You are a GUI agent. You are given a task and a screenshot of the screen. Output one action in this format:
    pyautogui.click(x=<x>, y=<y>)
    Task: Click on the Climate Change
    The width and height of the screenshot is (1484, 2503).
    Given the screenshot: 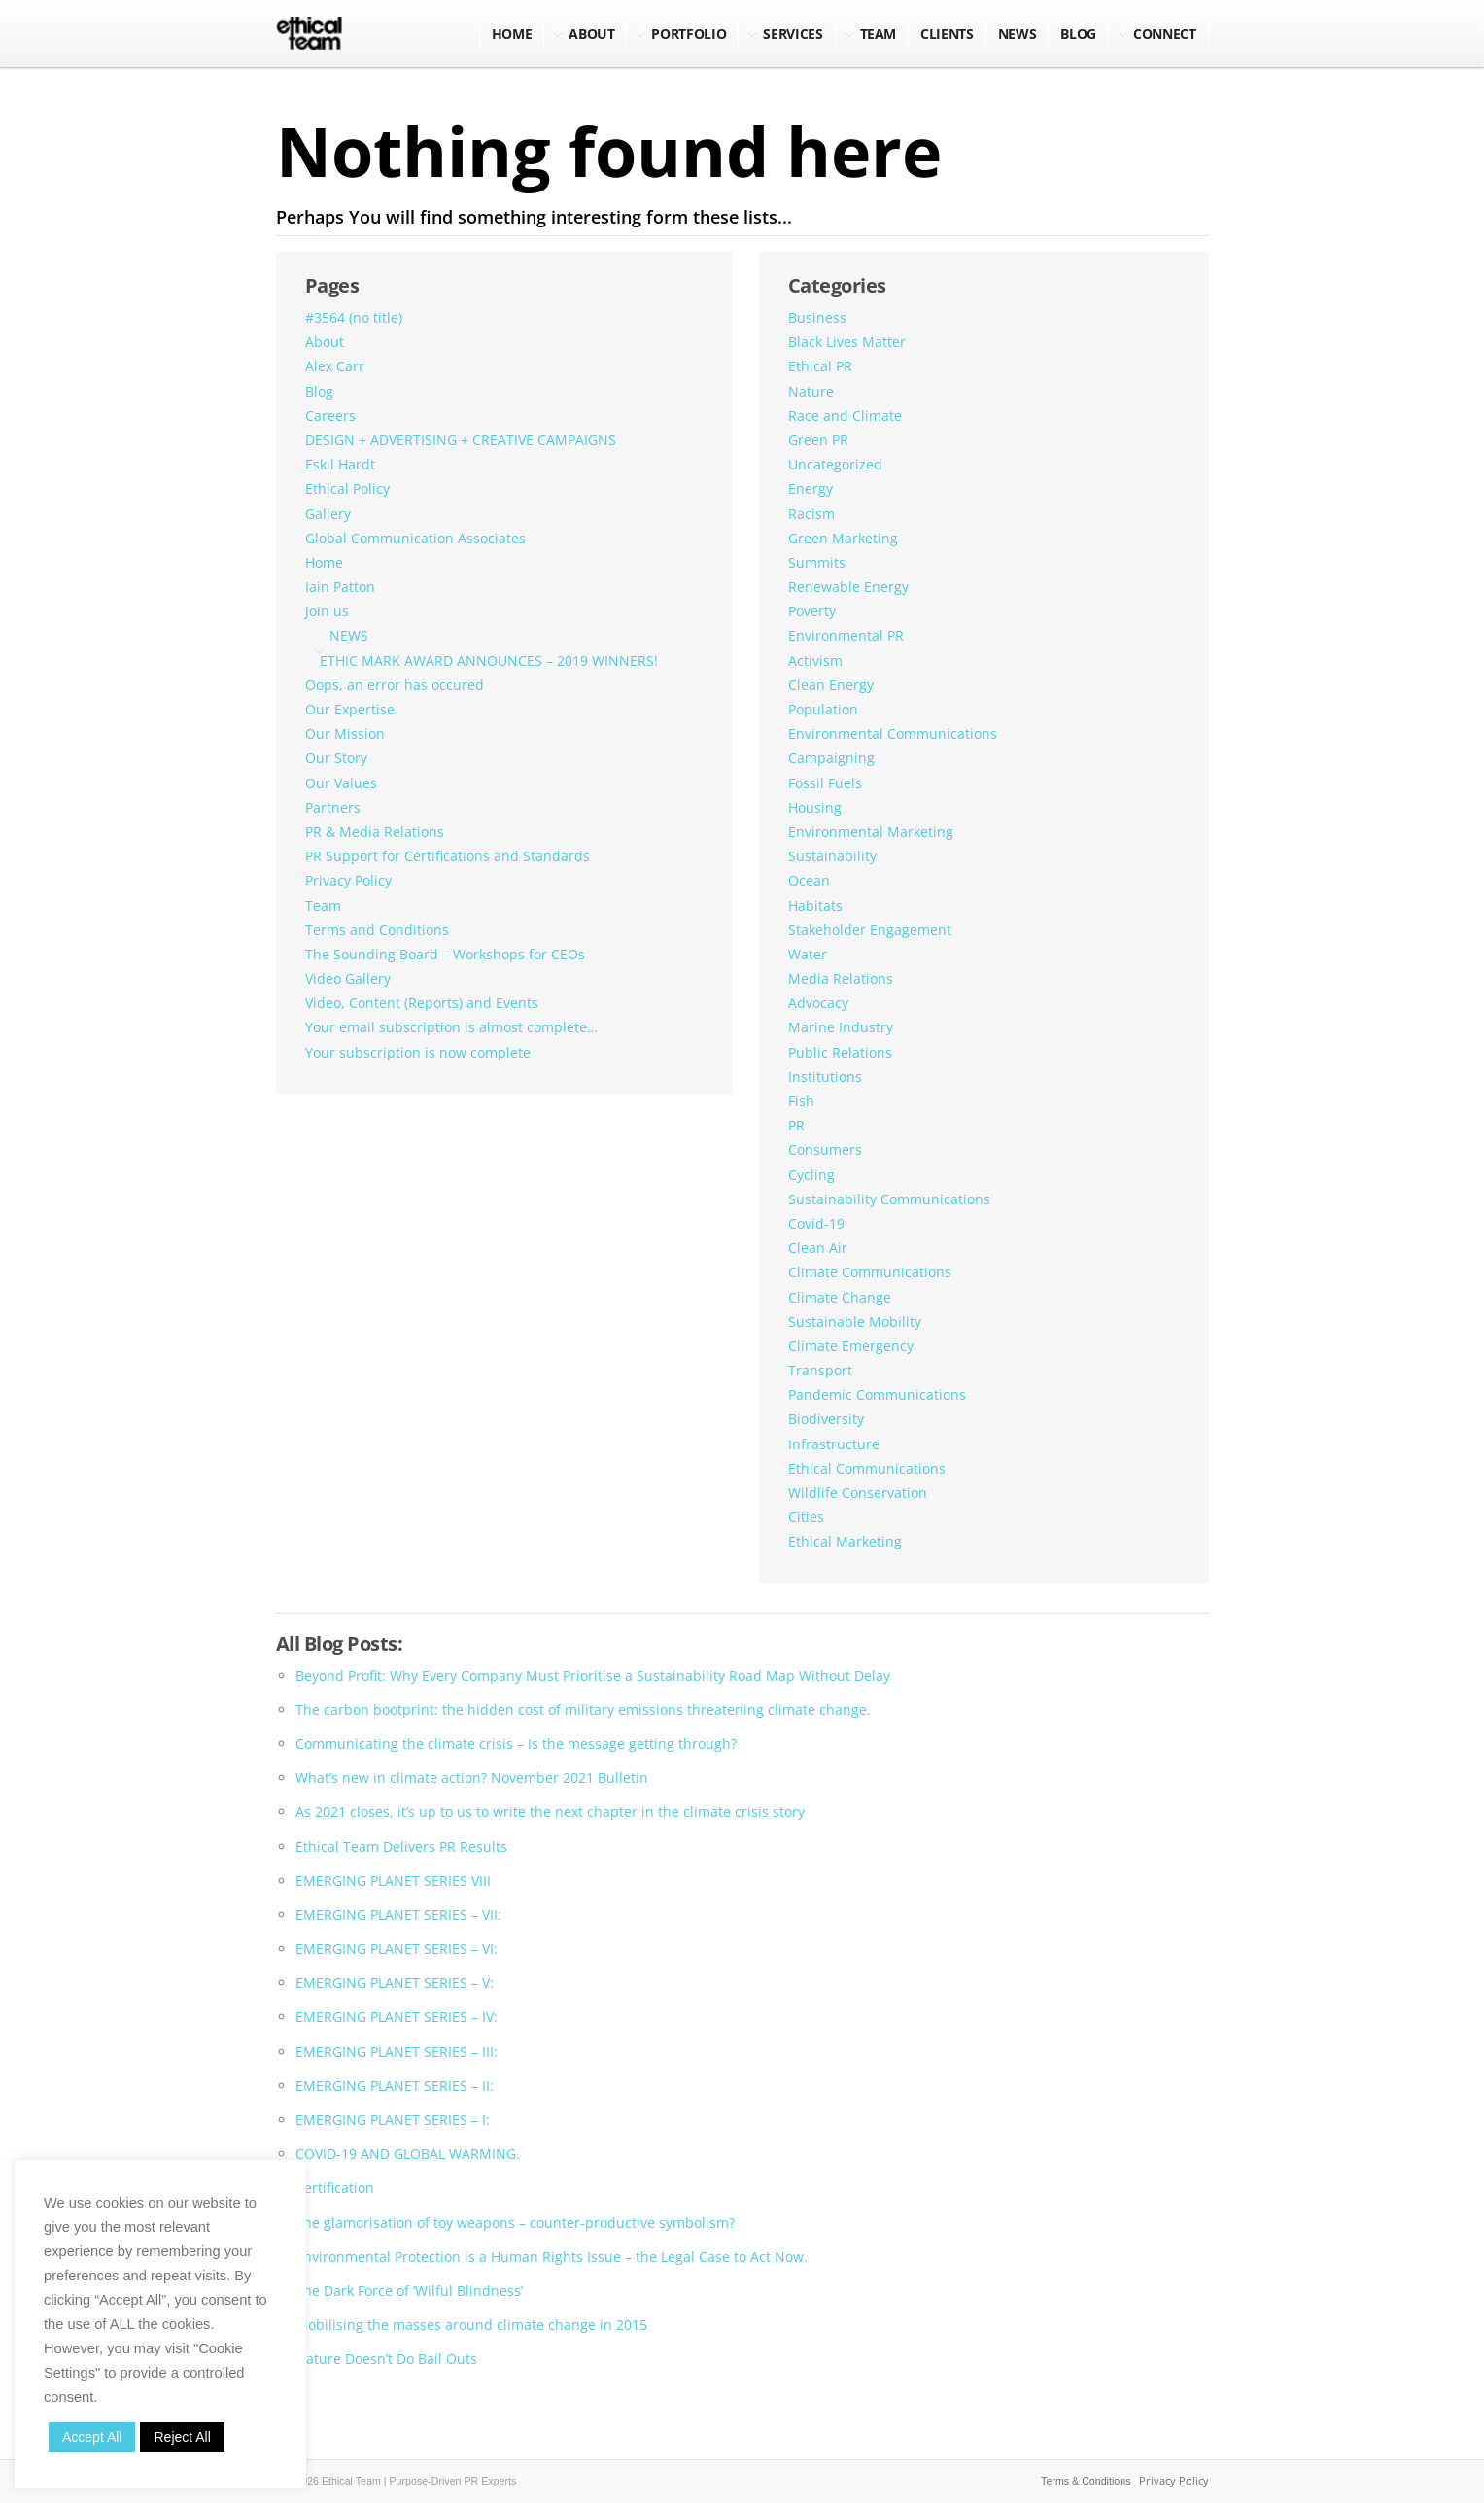 What is the action you would take?
    pyautogui.click(x=839, y=1297)
    